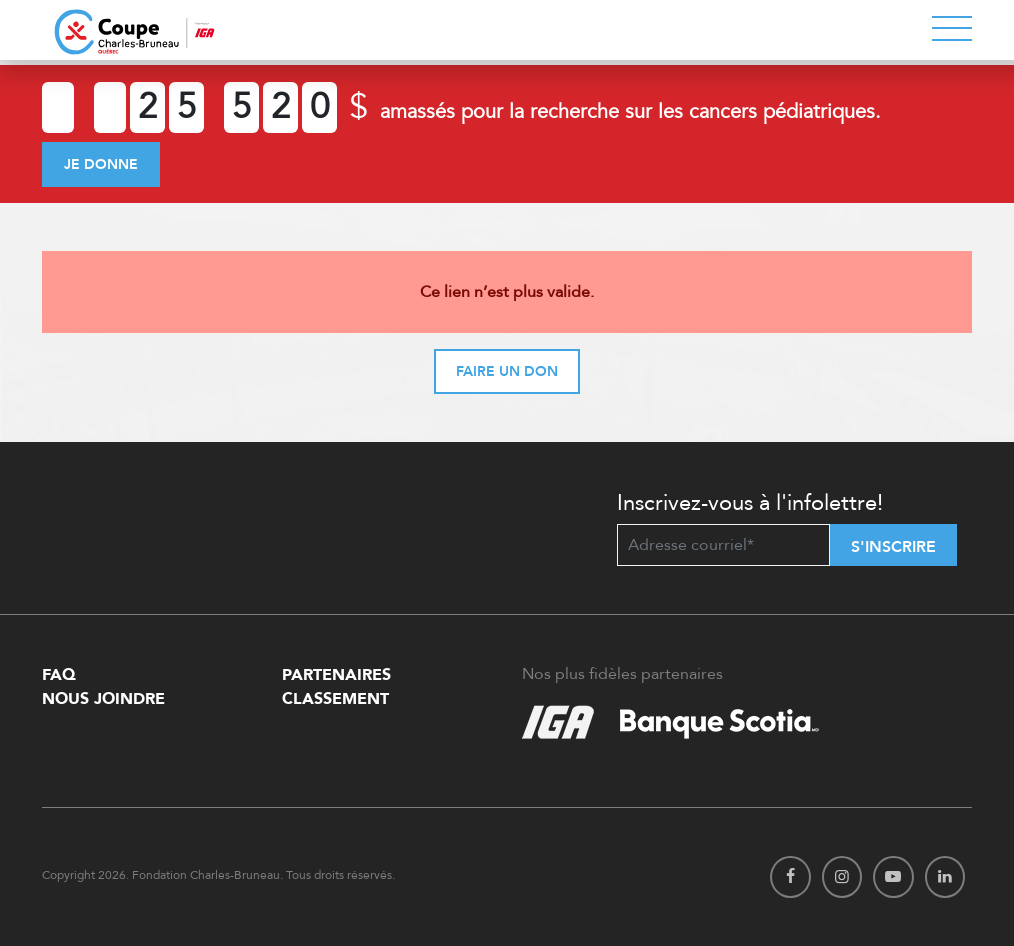 The width and height of the screenshot is (1014, 946). What do you see at coordinates (335, 699) in the screenshot?
I see `Classement` at bounding box center [335, 699].